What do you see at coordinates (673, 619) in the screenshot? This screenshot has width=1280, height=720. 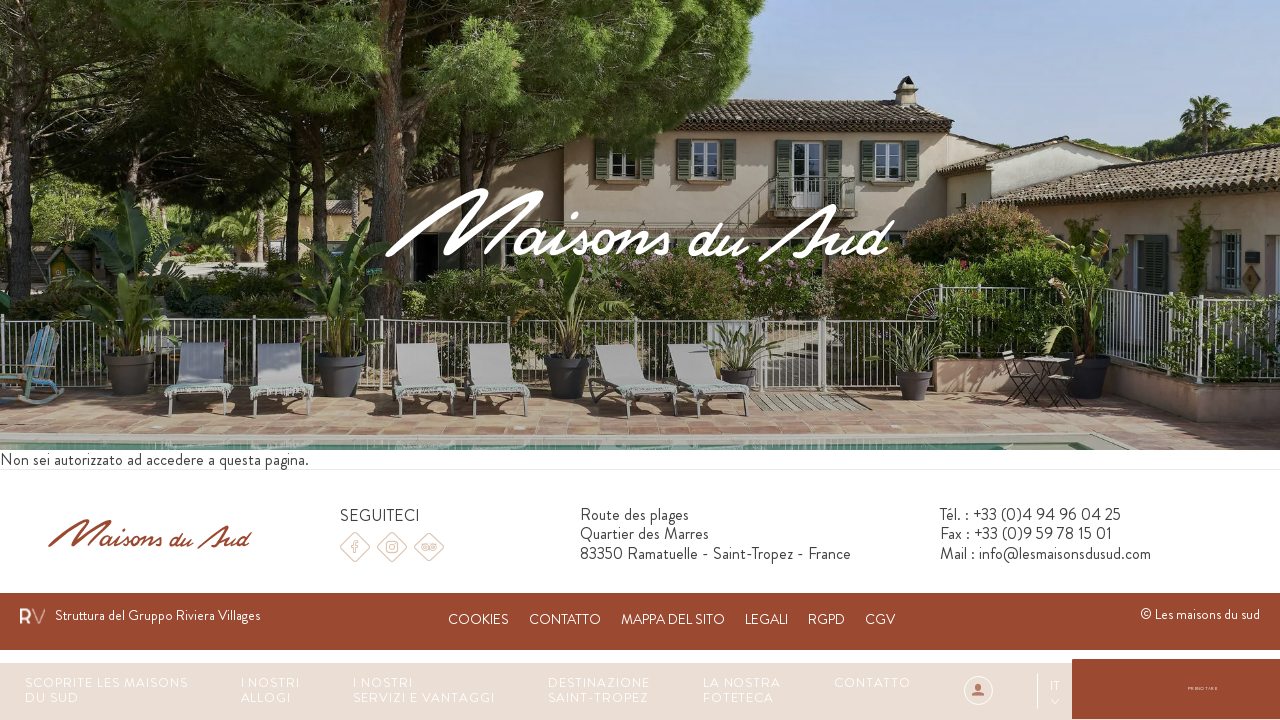 I see `Mappa del sito` at bounding box center [673, 619].